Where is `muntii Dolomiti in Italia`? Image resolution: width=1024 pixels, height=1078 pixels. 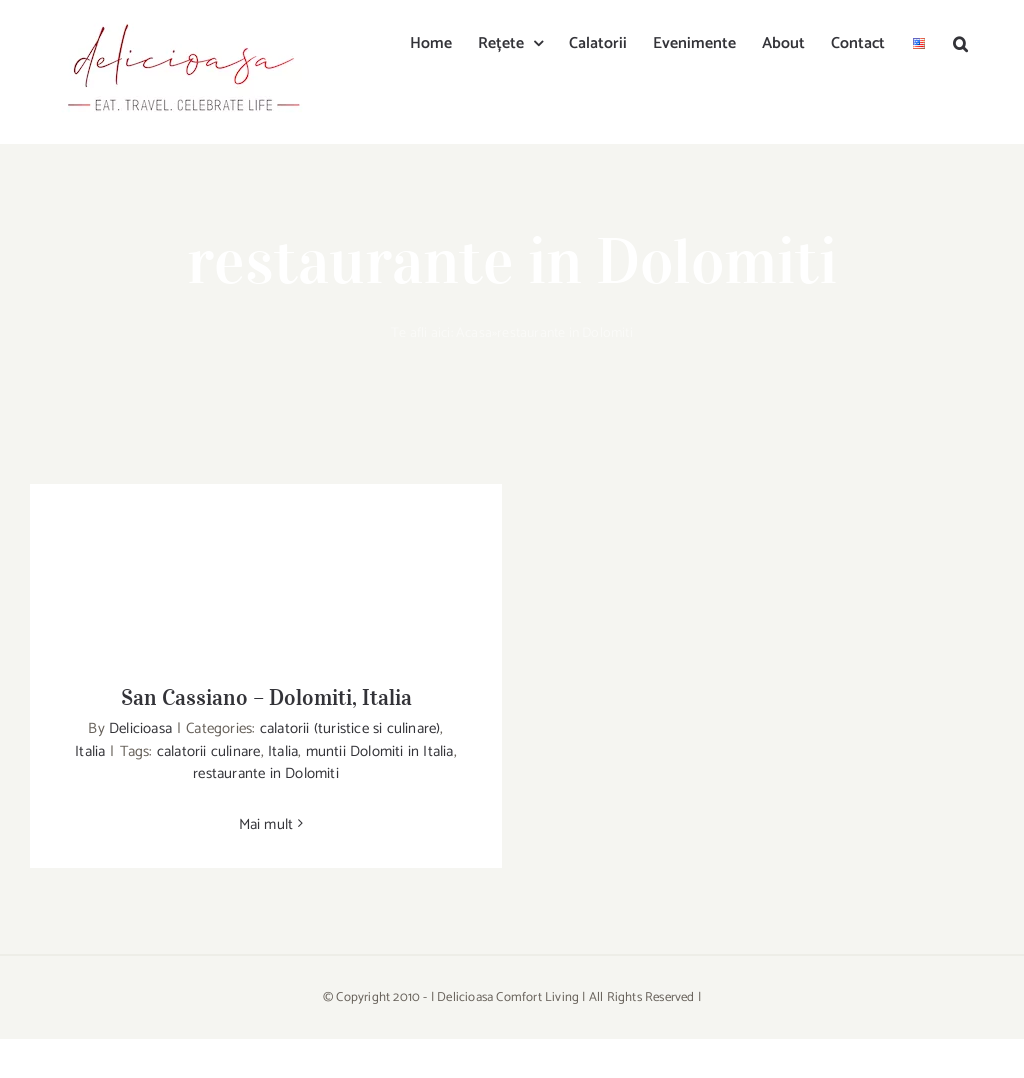
muntii Dolomiti in Italia is located at coordinates (380, 751).